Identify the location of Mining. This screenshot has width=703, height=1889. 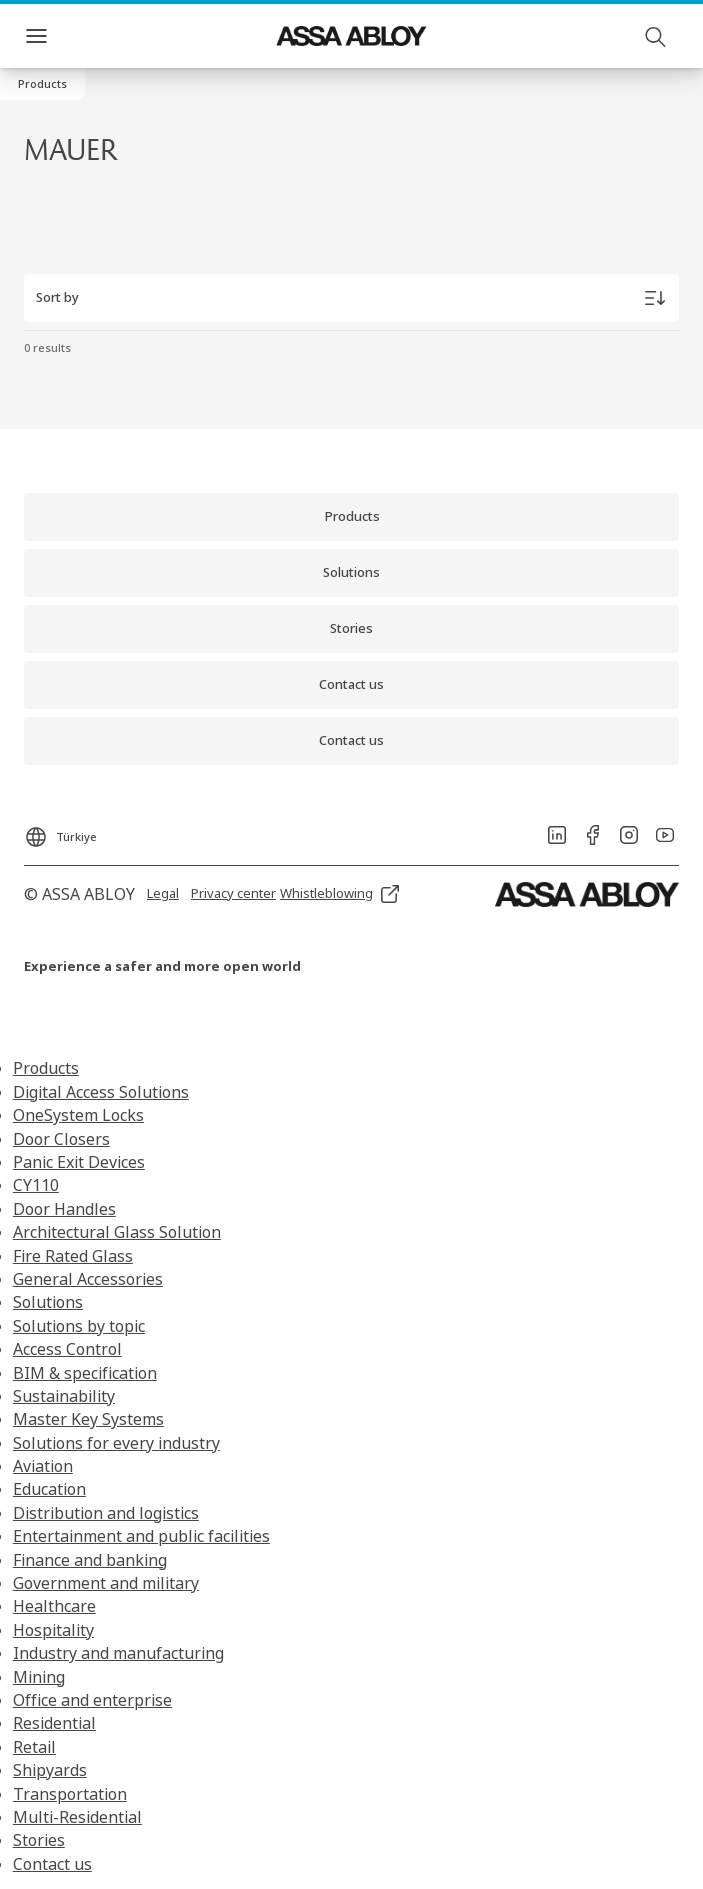
(39, 1677).